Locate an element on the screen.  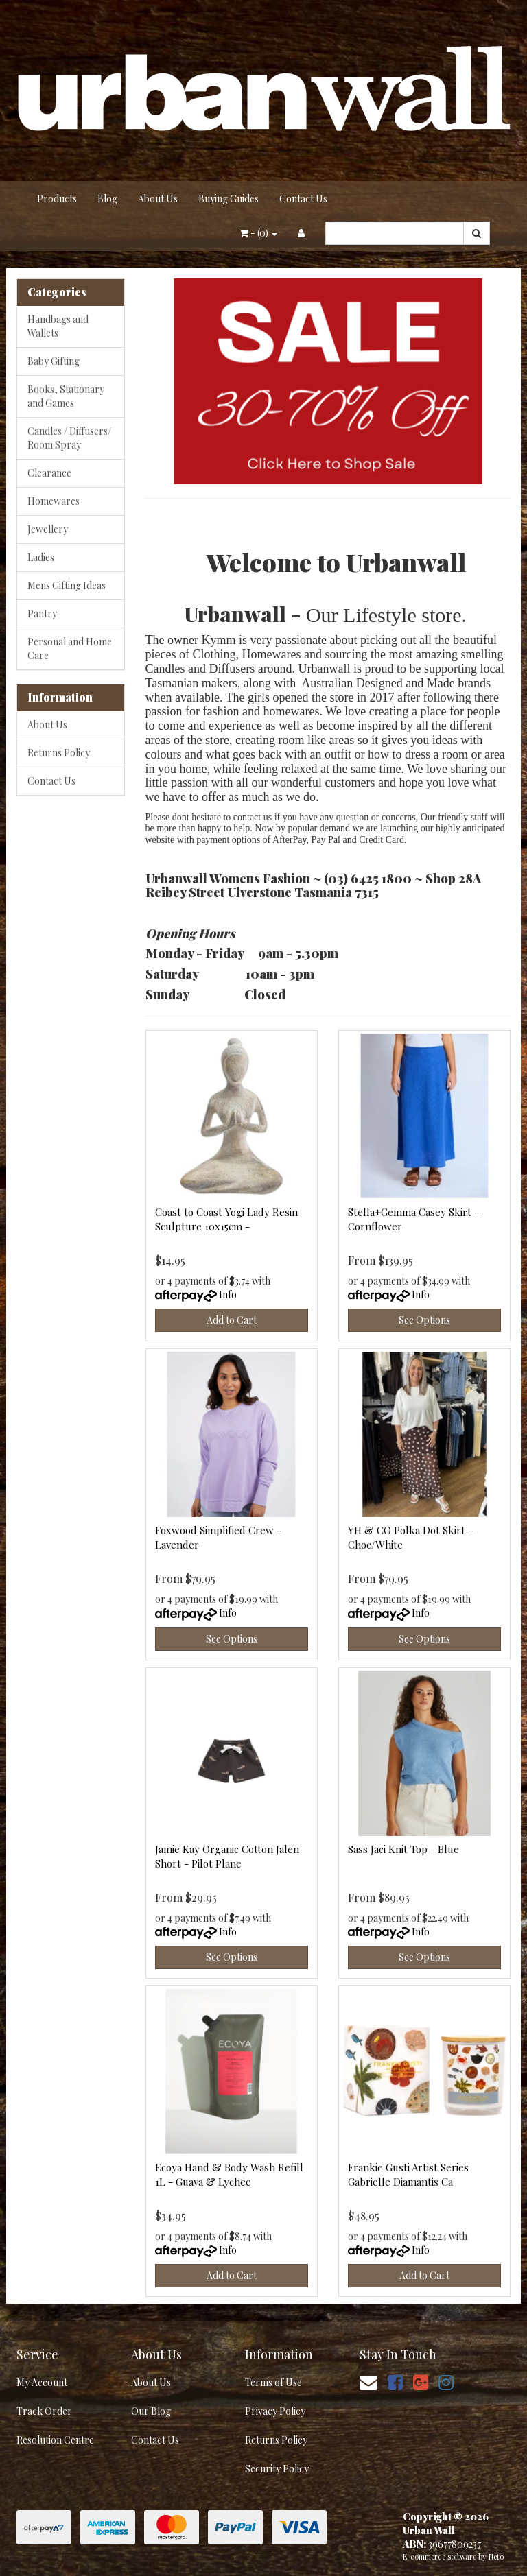
My Account is located at coordinates (41, 2382).